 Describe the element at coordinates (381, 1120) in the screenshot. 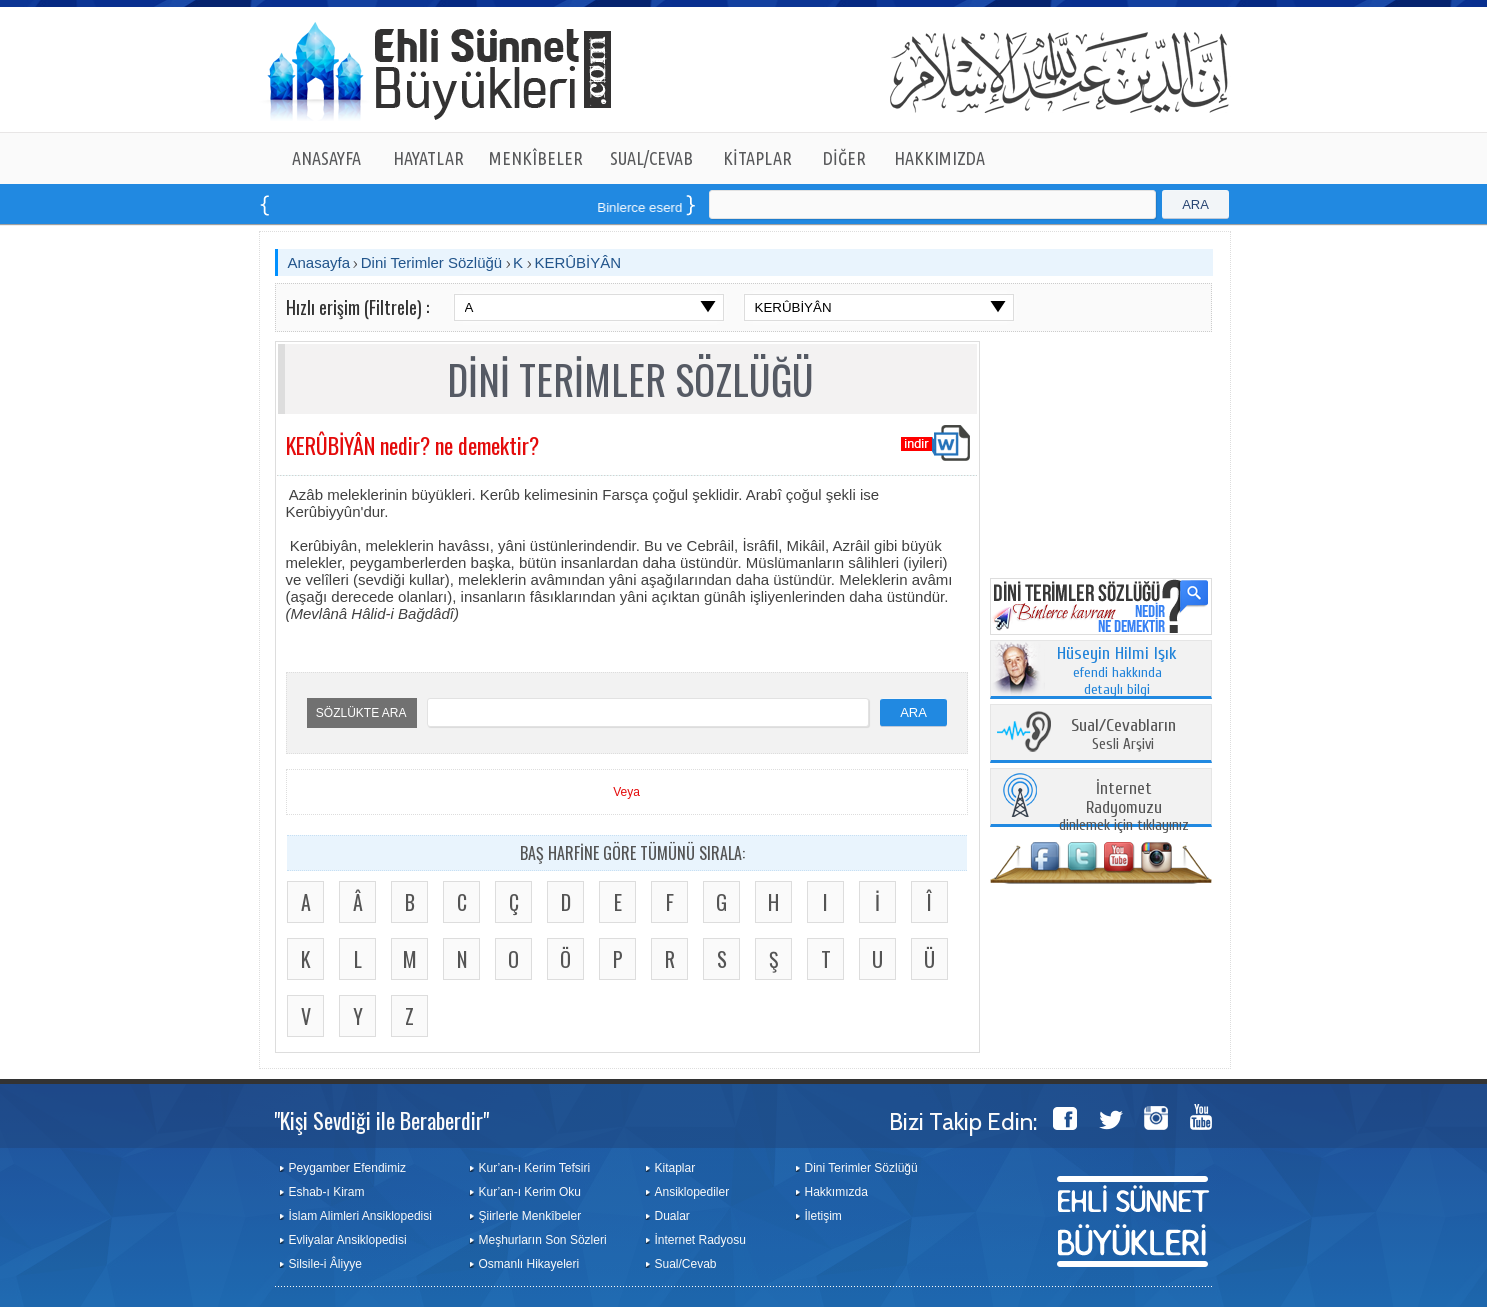

I see `"Kişi Sevdiği ile Beraberdir"` at that location.